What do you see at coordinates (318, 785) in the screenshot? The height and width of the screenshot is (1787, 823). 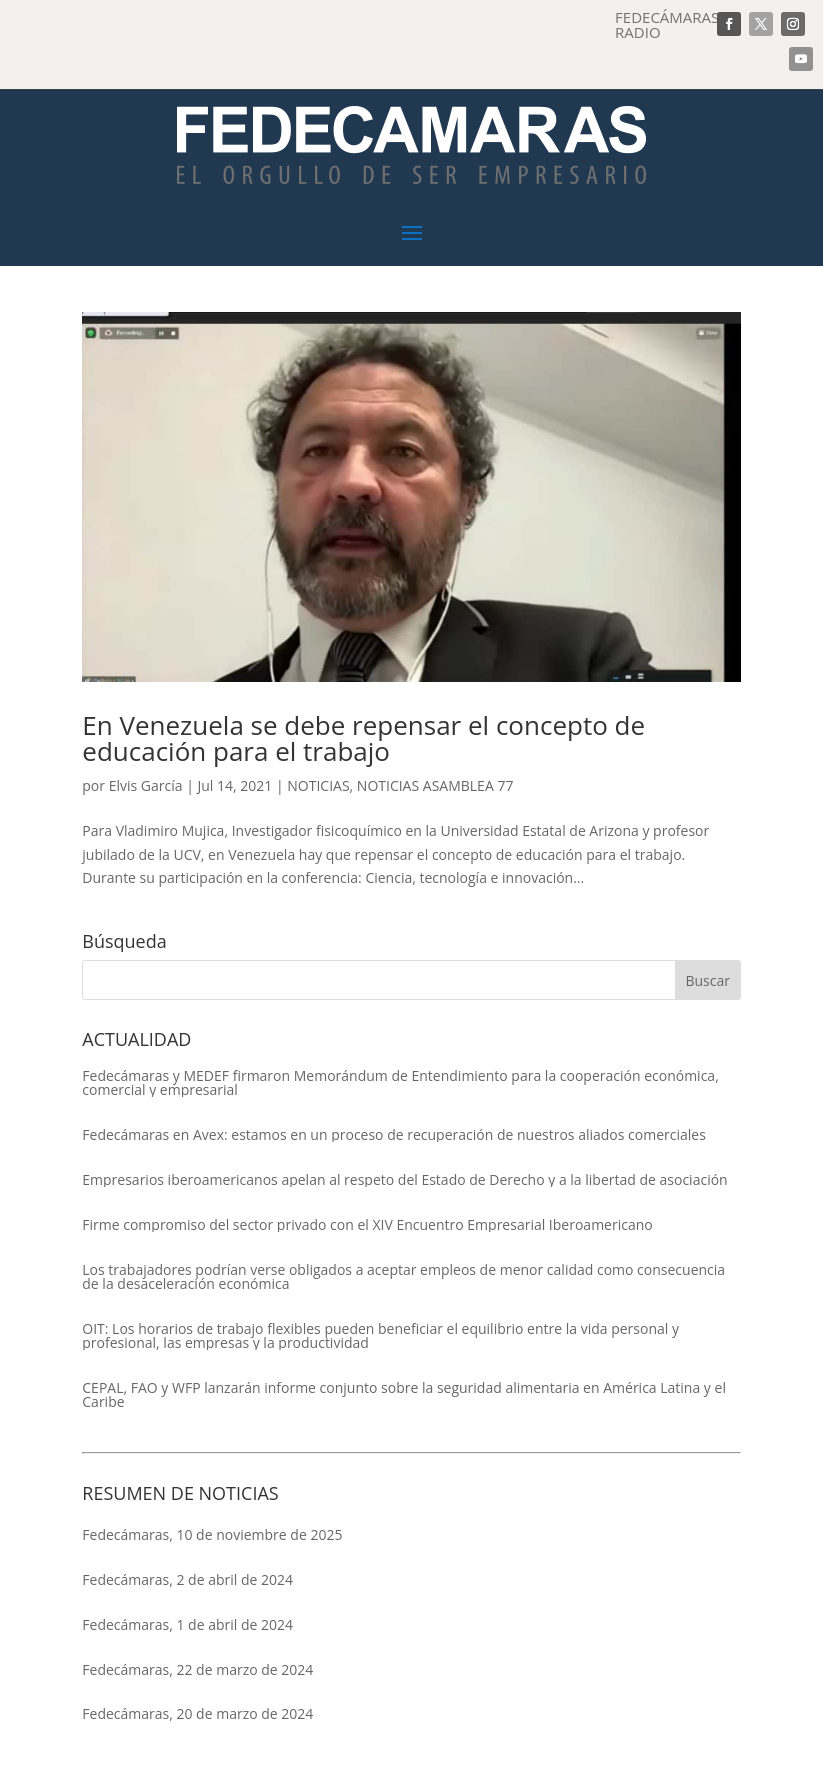 I see `NOTICIAS` at bounding box center [318, 785].